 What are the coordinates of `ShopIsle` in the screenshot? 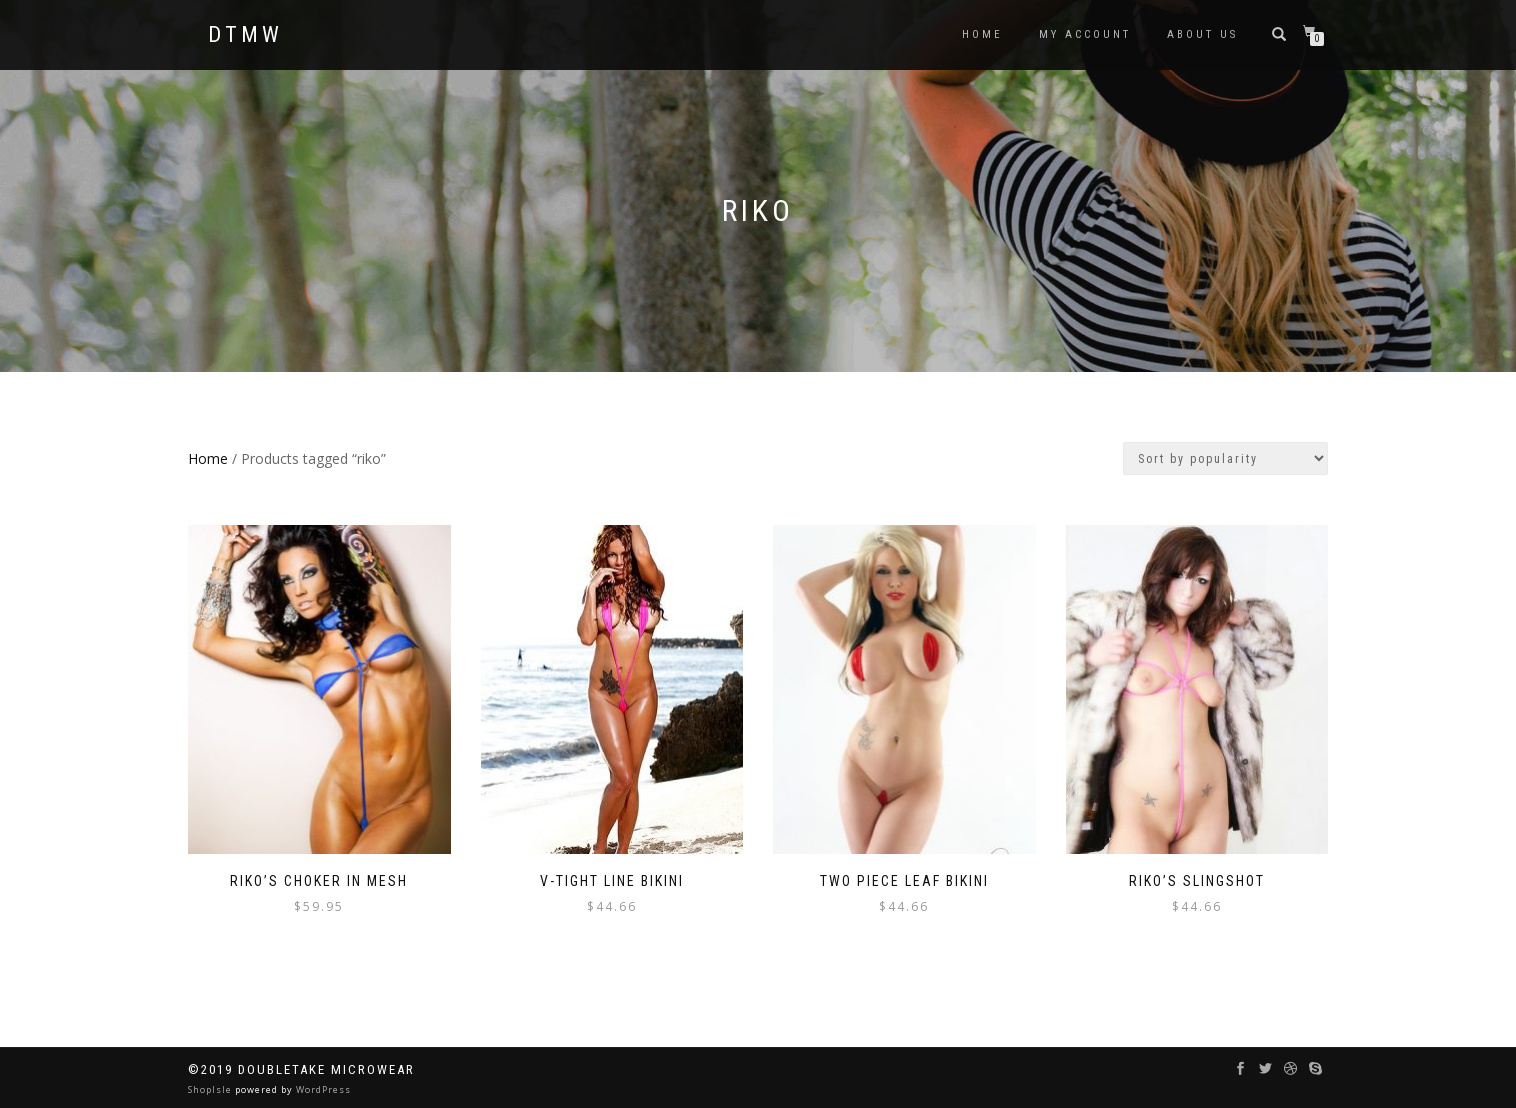 It's located at (211, 1089).